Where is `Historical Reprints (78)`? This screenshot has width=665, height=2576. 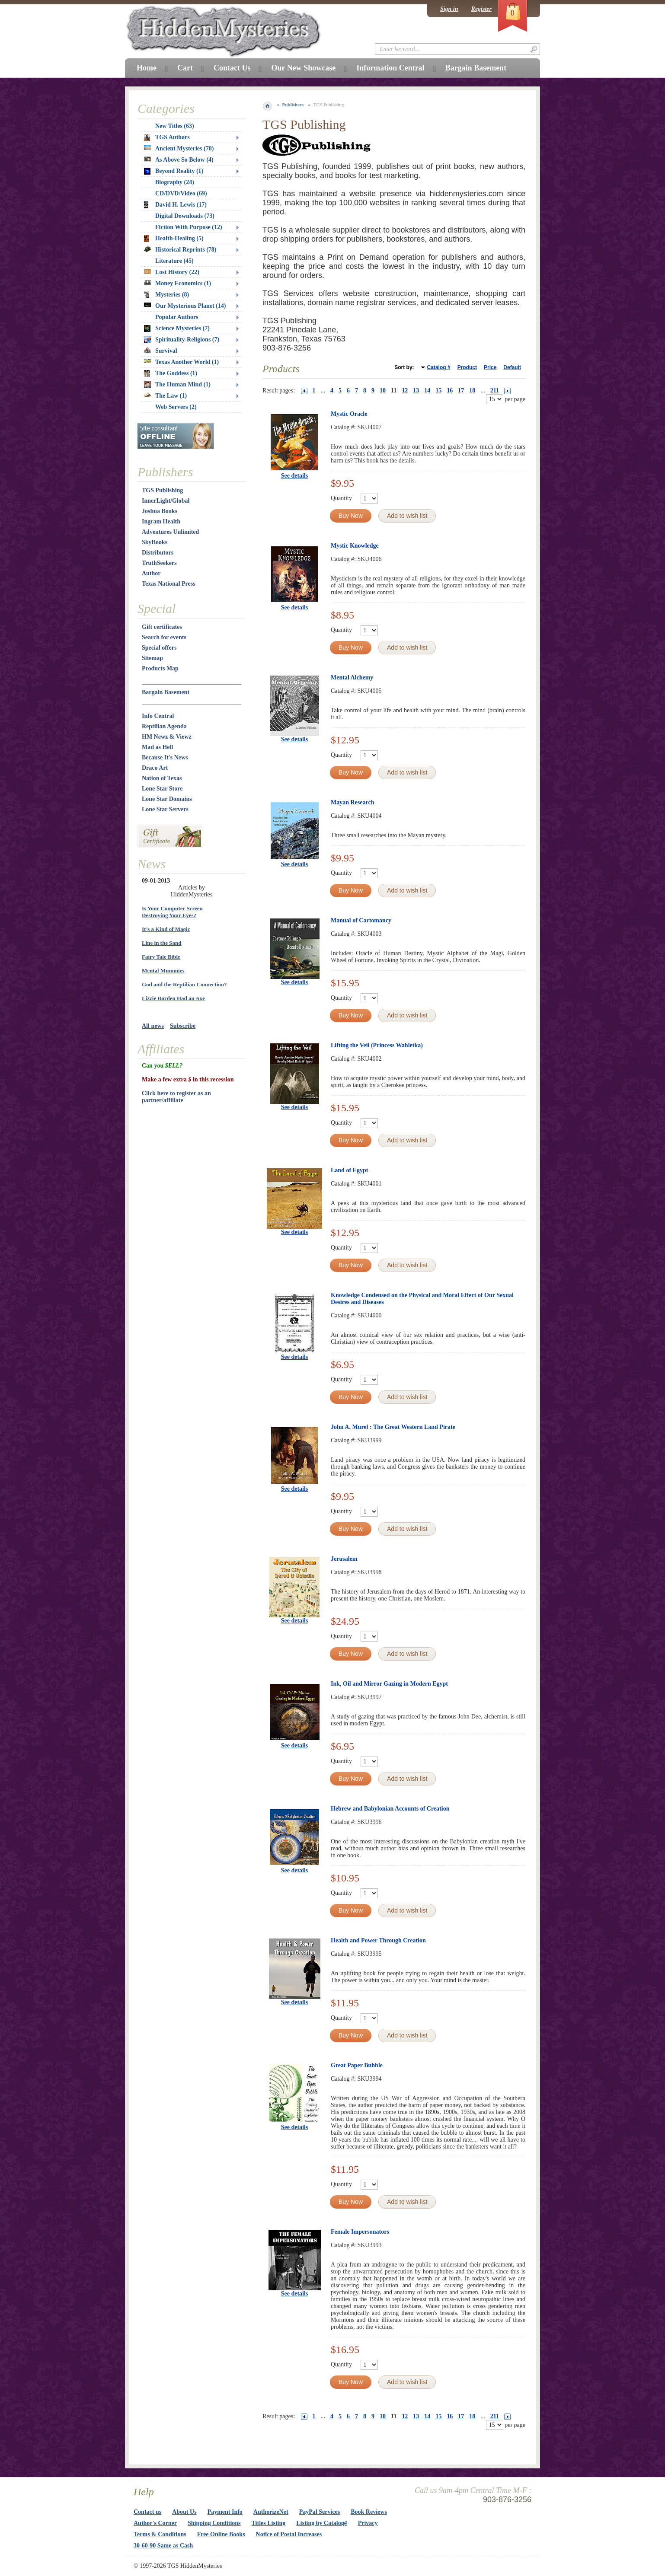
Historical Reprints (78) is located at coordinates (180, 249).